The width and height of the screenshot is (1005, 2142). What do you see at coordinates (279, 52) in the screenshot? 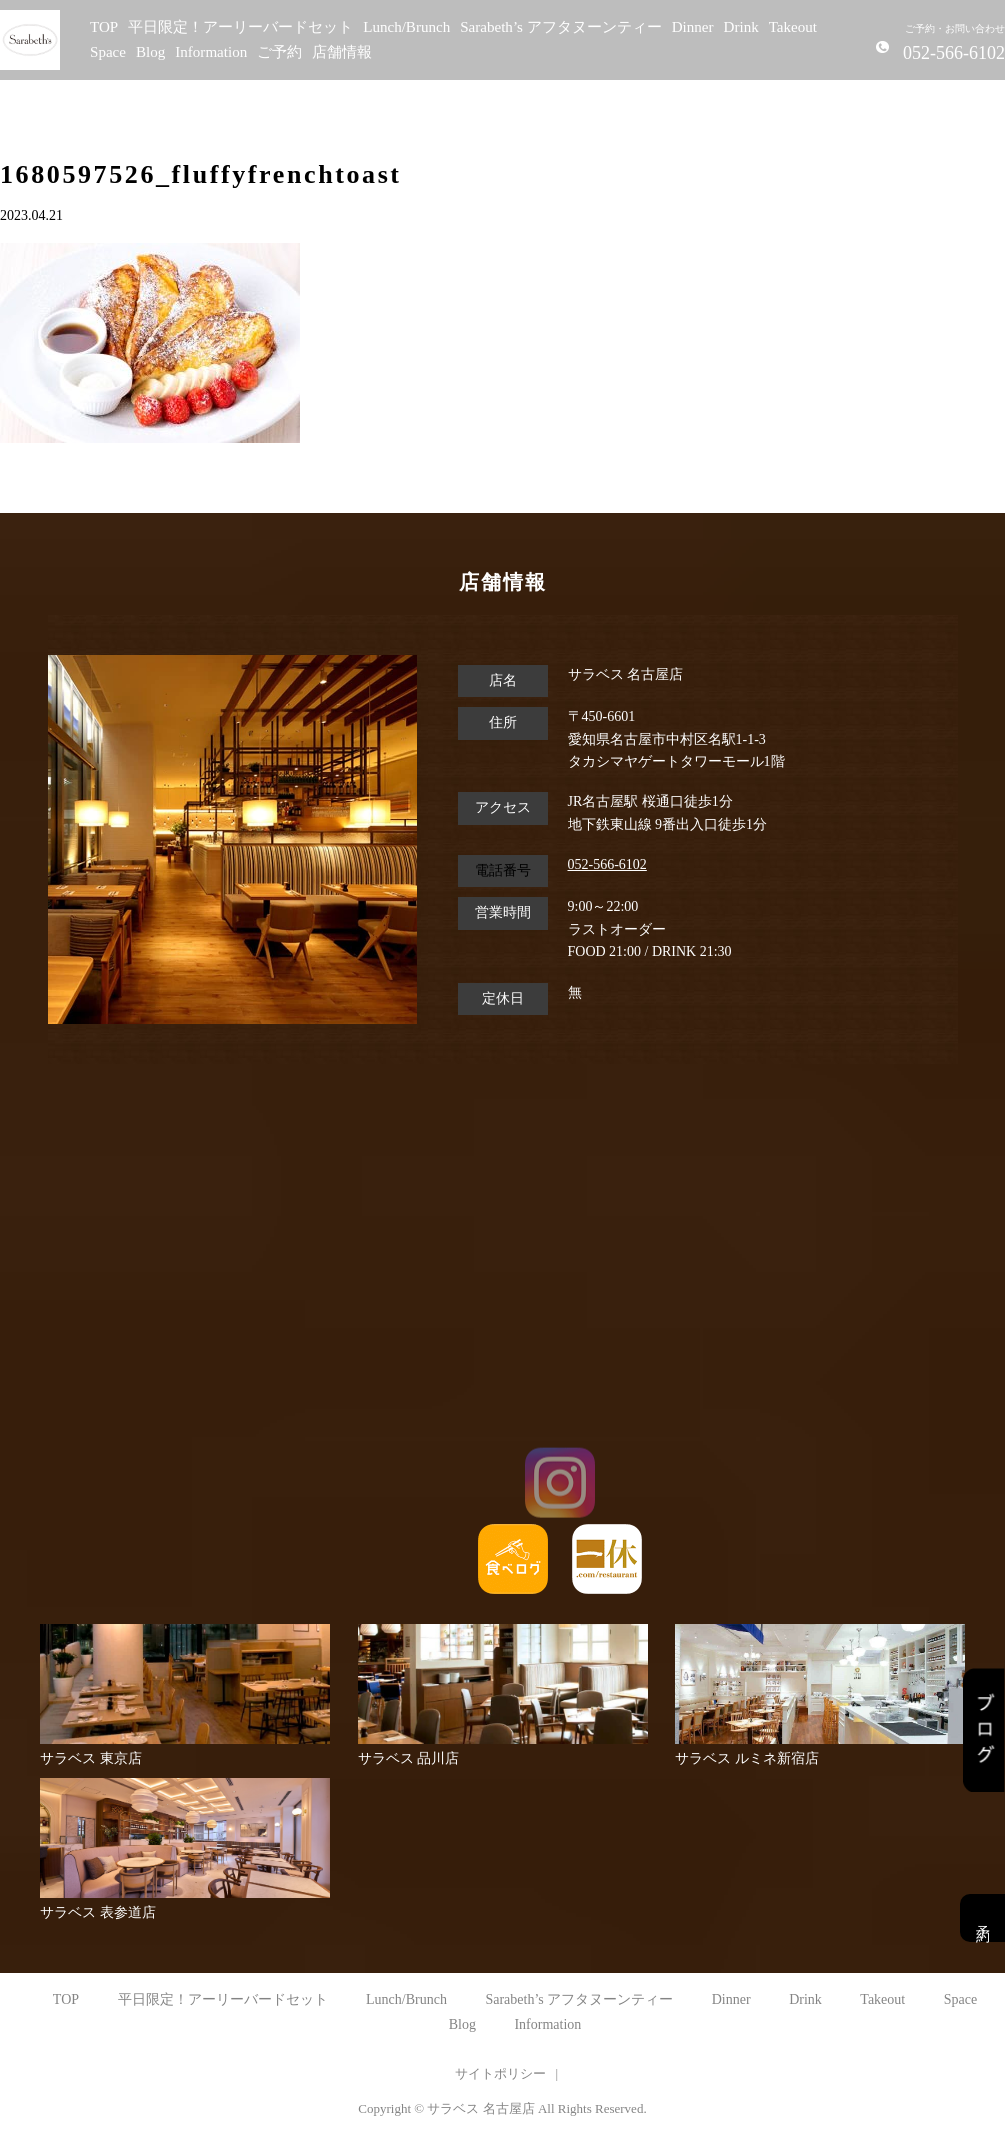
I see `ご予約` at bounding box center [279, 52].